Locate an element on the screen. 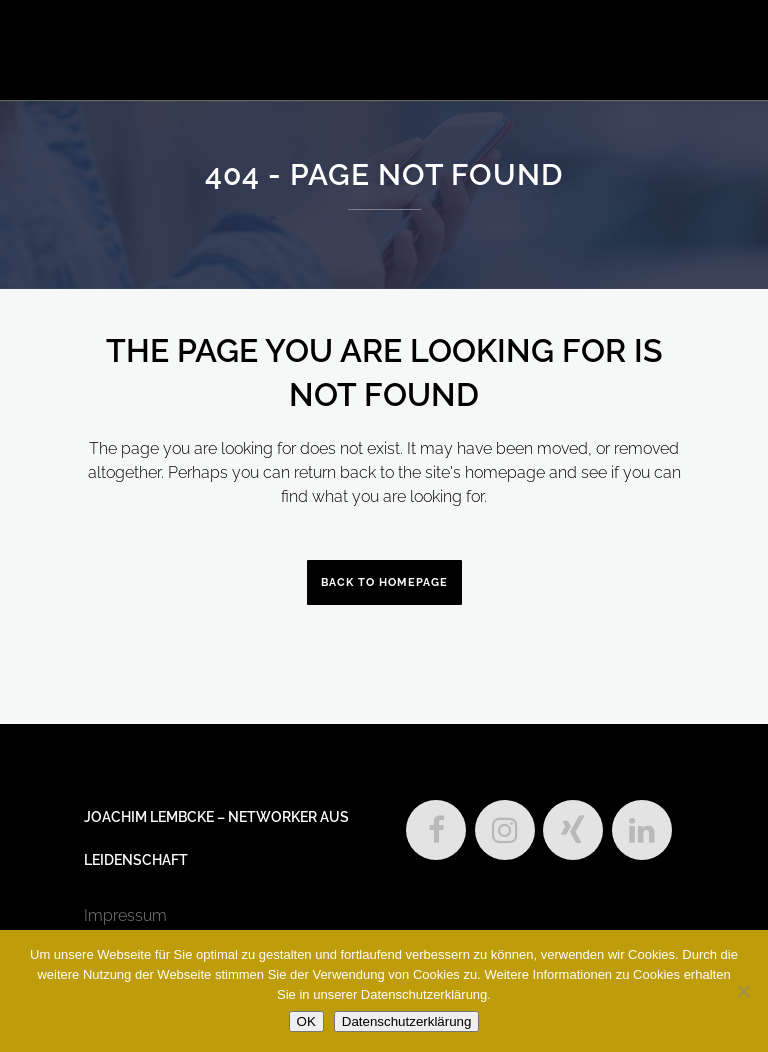  Impressum is located at coordinates (125, 915).